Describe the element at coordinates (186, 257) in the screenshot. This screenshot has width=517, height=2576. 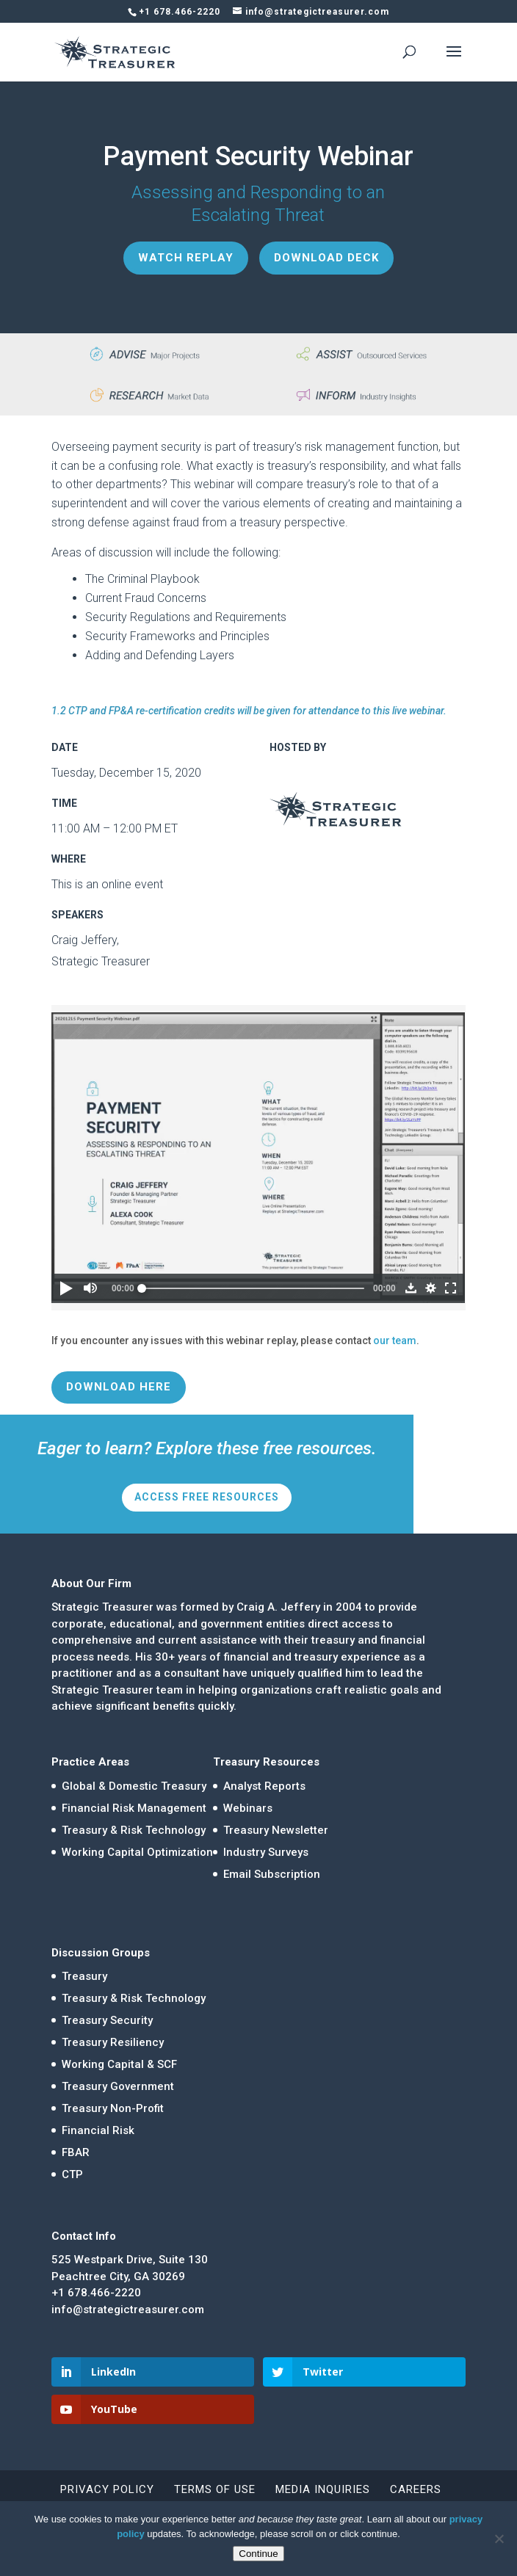
I see `Watch Replay` at that location.